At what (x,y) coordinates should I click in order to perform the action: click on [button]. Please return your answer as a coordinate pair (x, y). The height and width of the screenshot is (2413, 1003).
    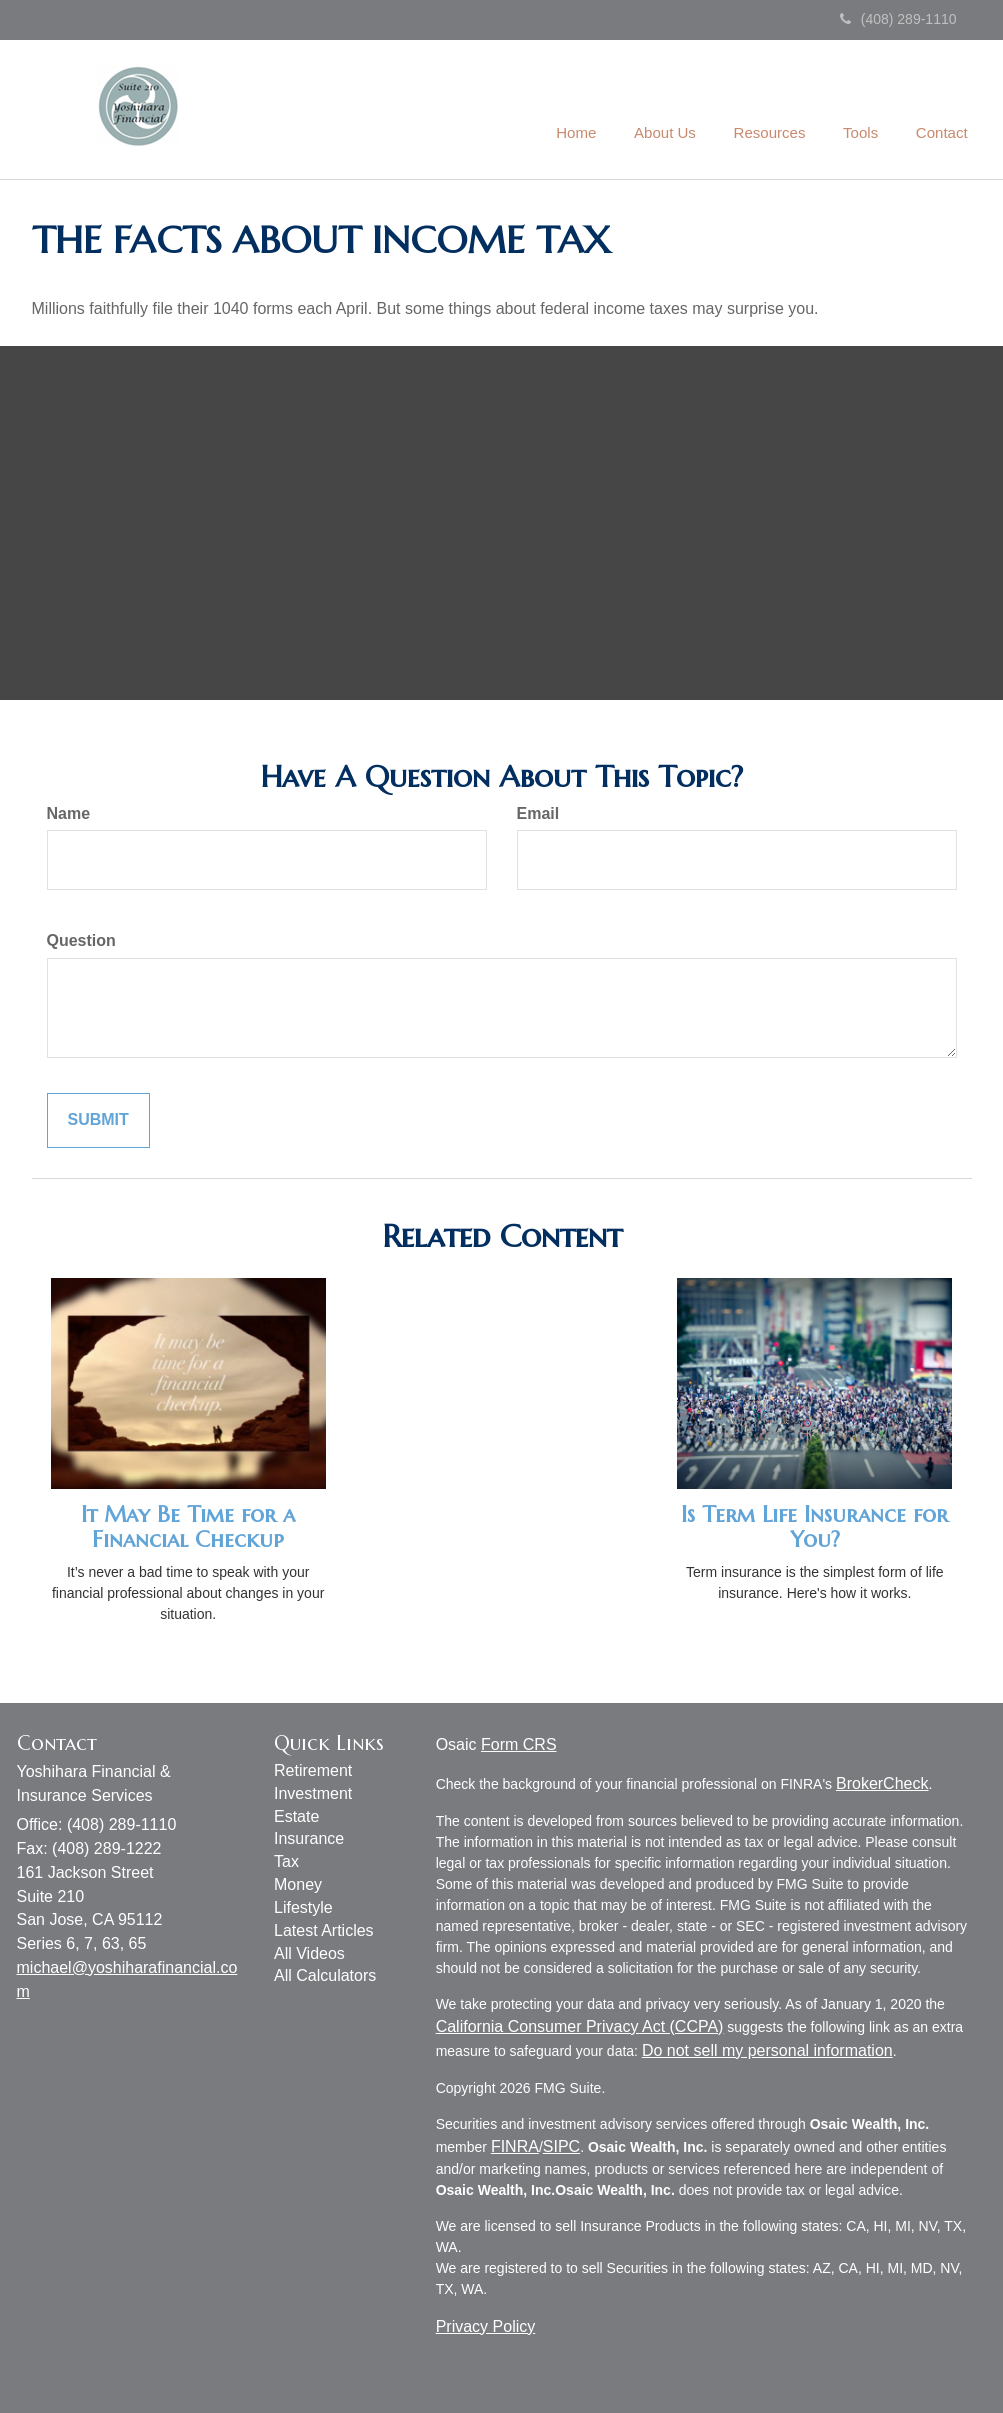
    Looking at the image, I should click on (678, 109).